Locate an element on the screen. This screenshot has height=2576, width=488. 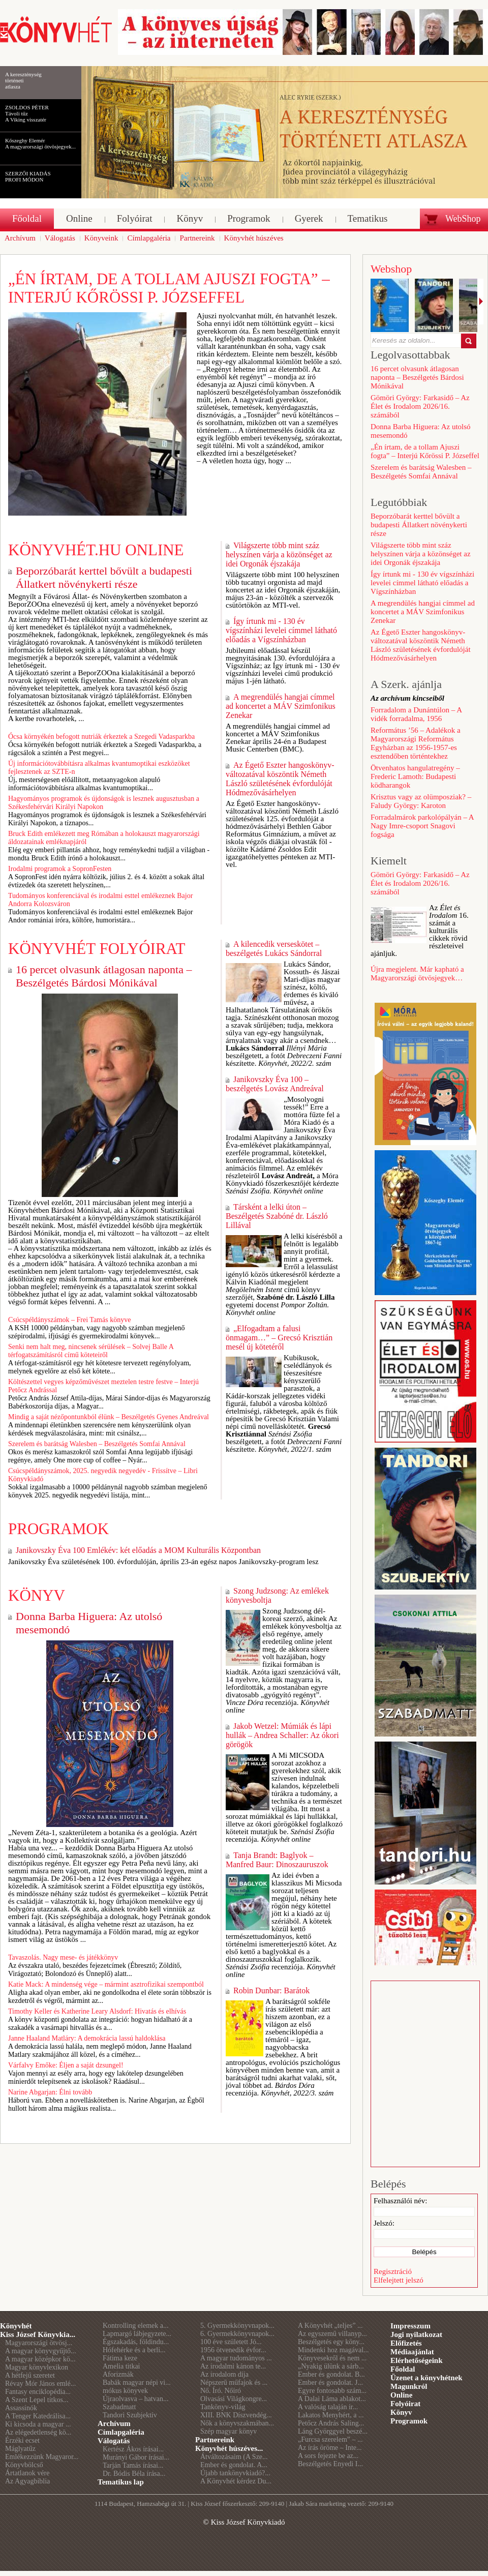
Elérhetőségeink is located at coordinates (416, 2360).